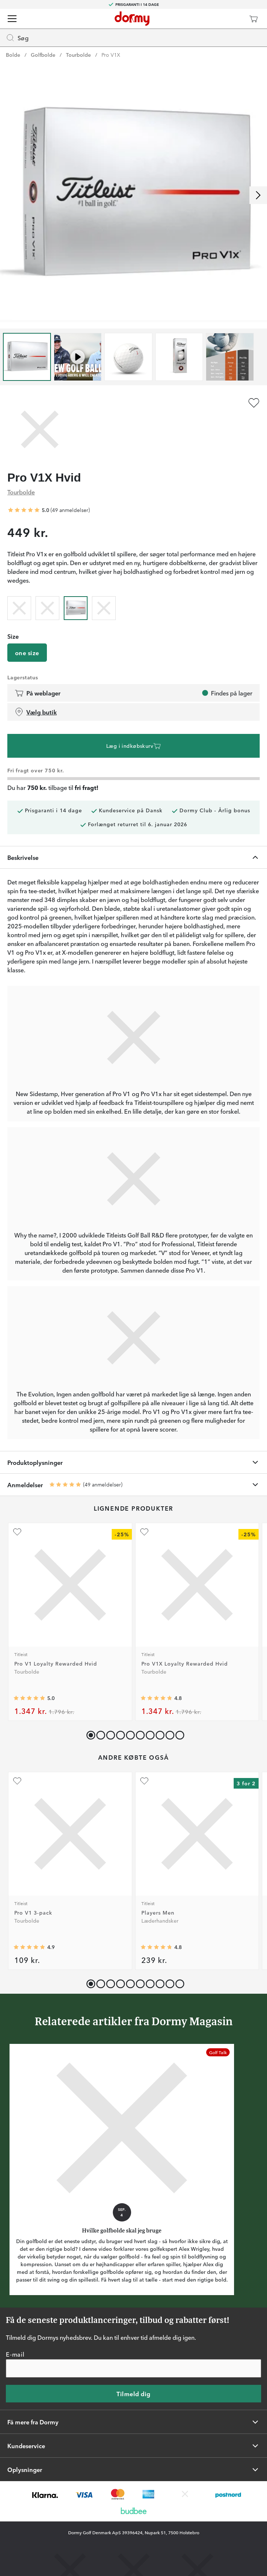  What do you see at coordinates (99, 1733) in the screenshot?
I see `[button]` at bounding box center [99, 1733].